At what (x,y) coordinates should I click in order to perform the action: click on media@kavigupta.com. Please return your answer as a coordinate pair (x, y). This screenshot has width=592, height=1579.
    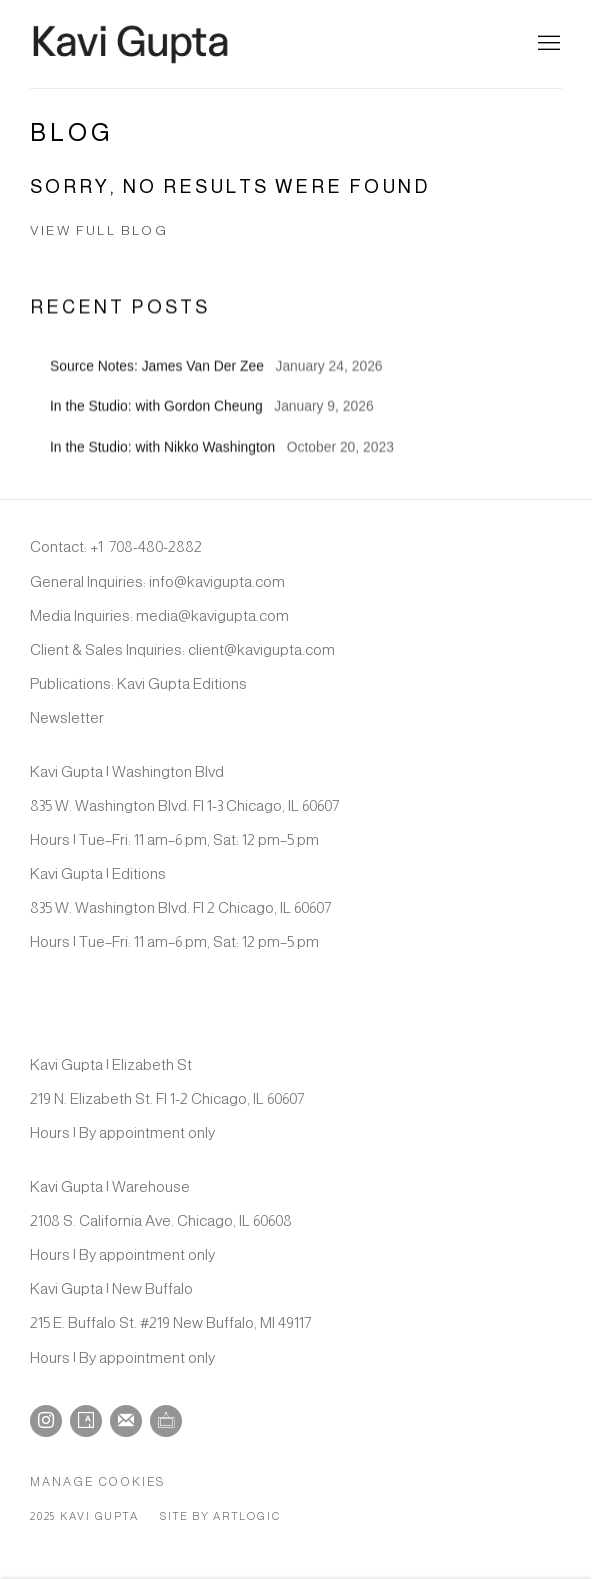
    Looking at the image, I should click on (212, 615).